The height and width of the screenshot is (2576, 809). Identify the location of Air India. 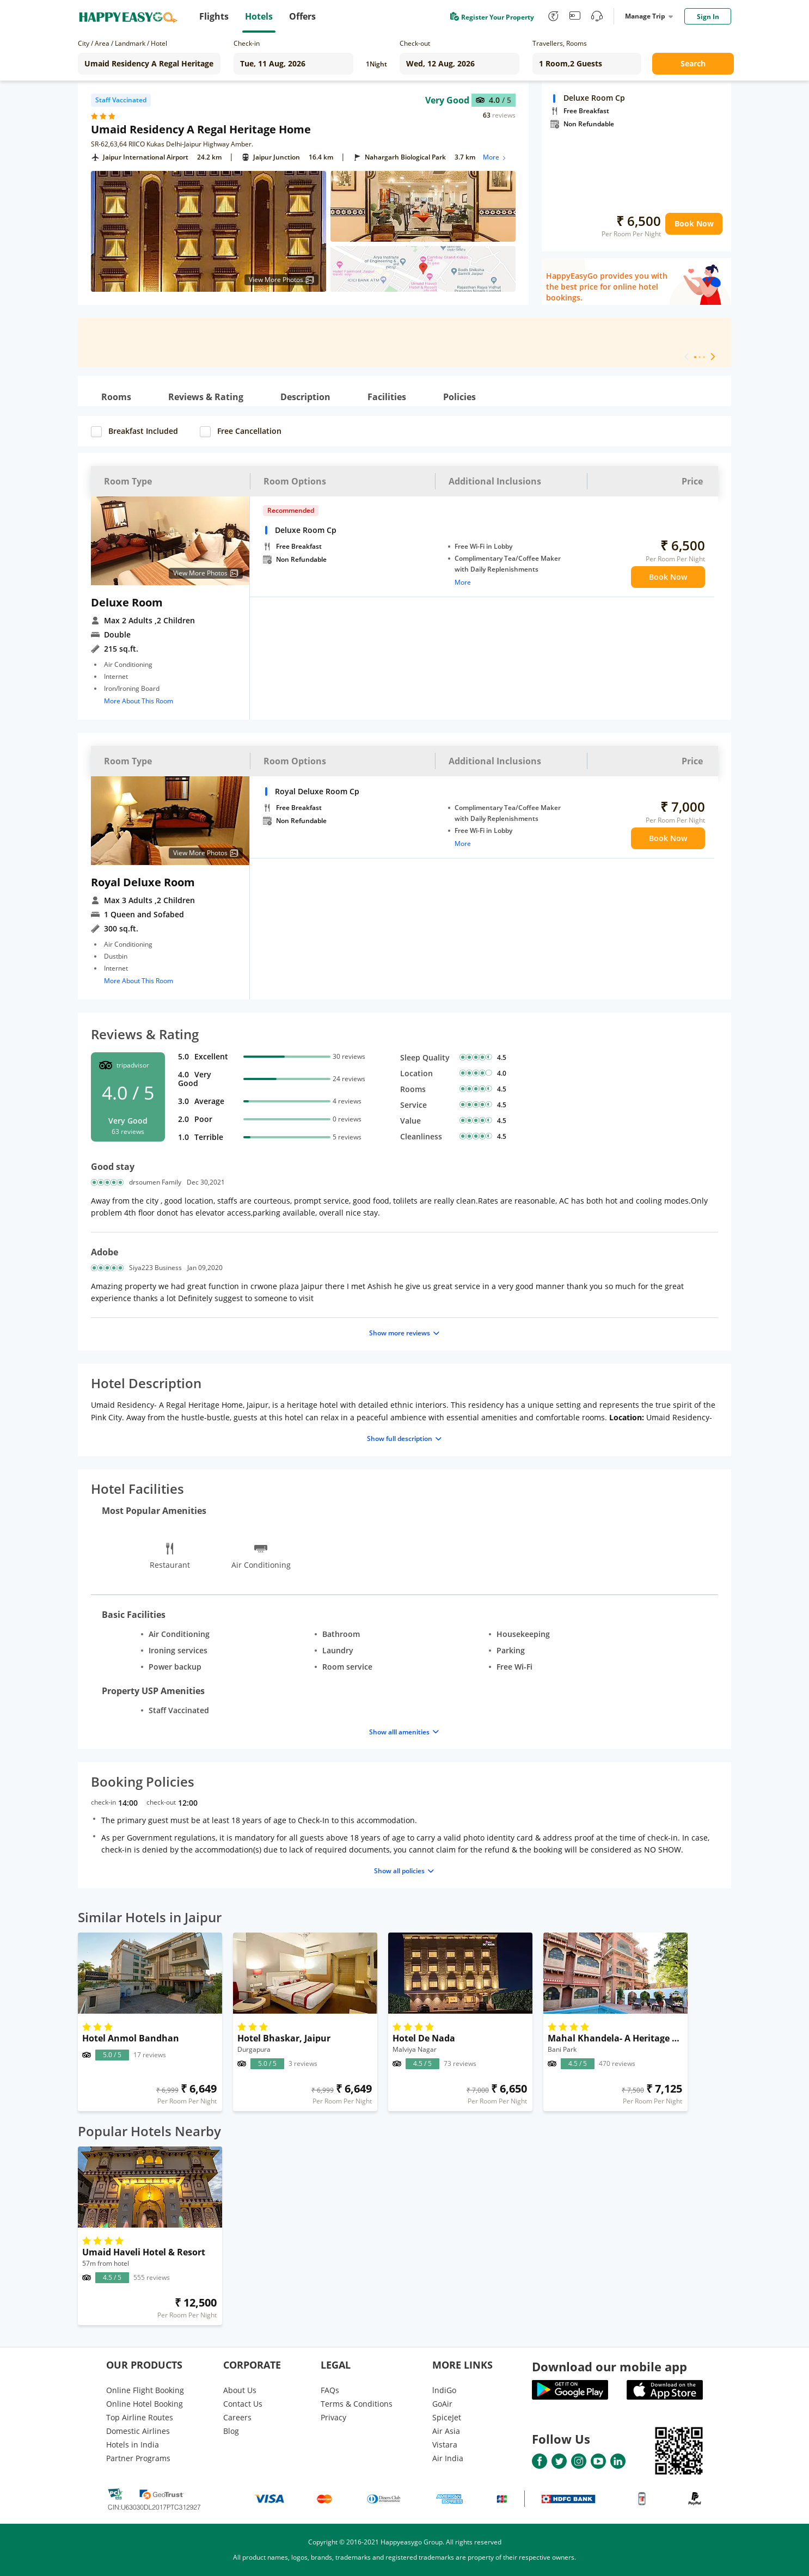
(447, 2458).